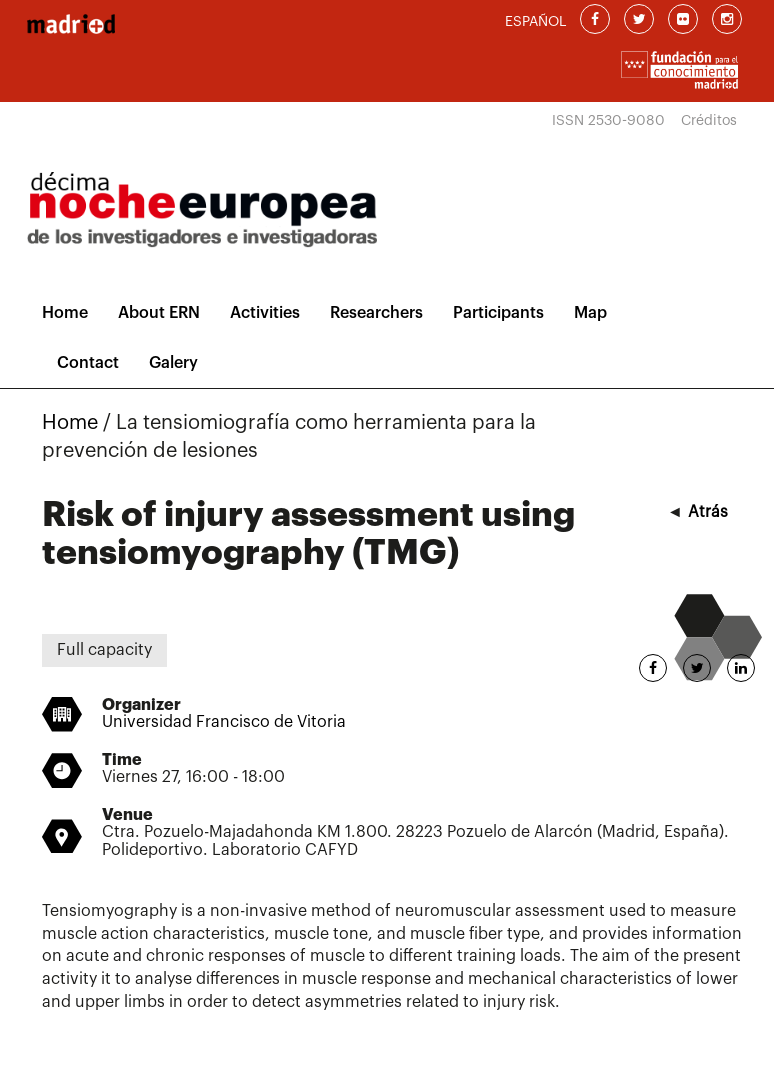 The height and width of the screenshot is (1065, 774). What do you see at coordinates (498, 313) in the screenshot?
I see `Participants` at bounding box center [498, 313].